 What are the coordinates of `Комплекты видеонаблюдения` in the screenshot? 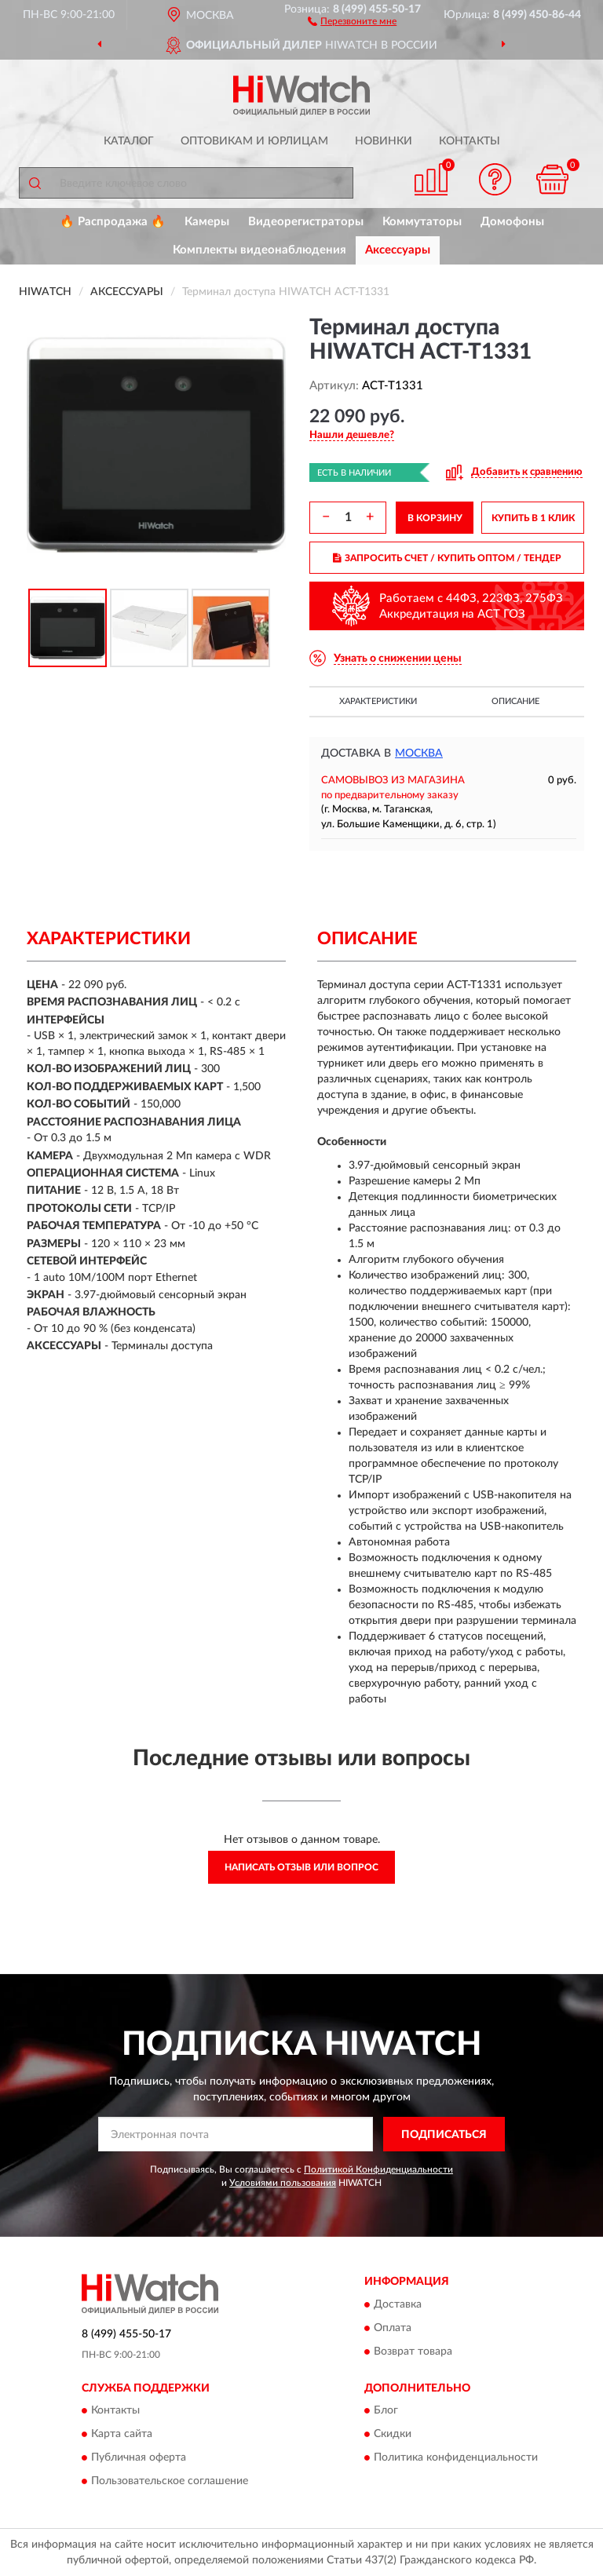 It's located at (259, 250).